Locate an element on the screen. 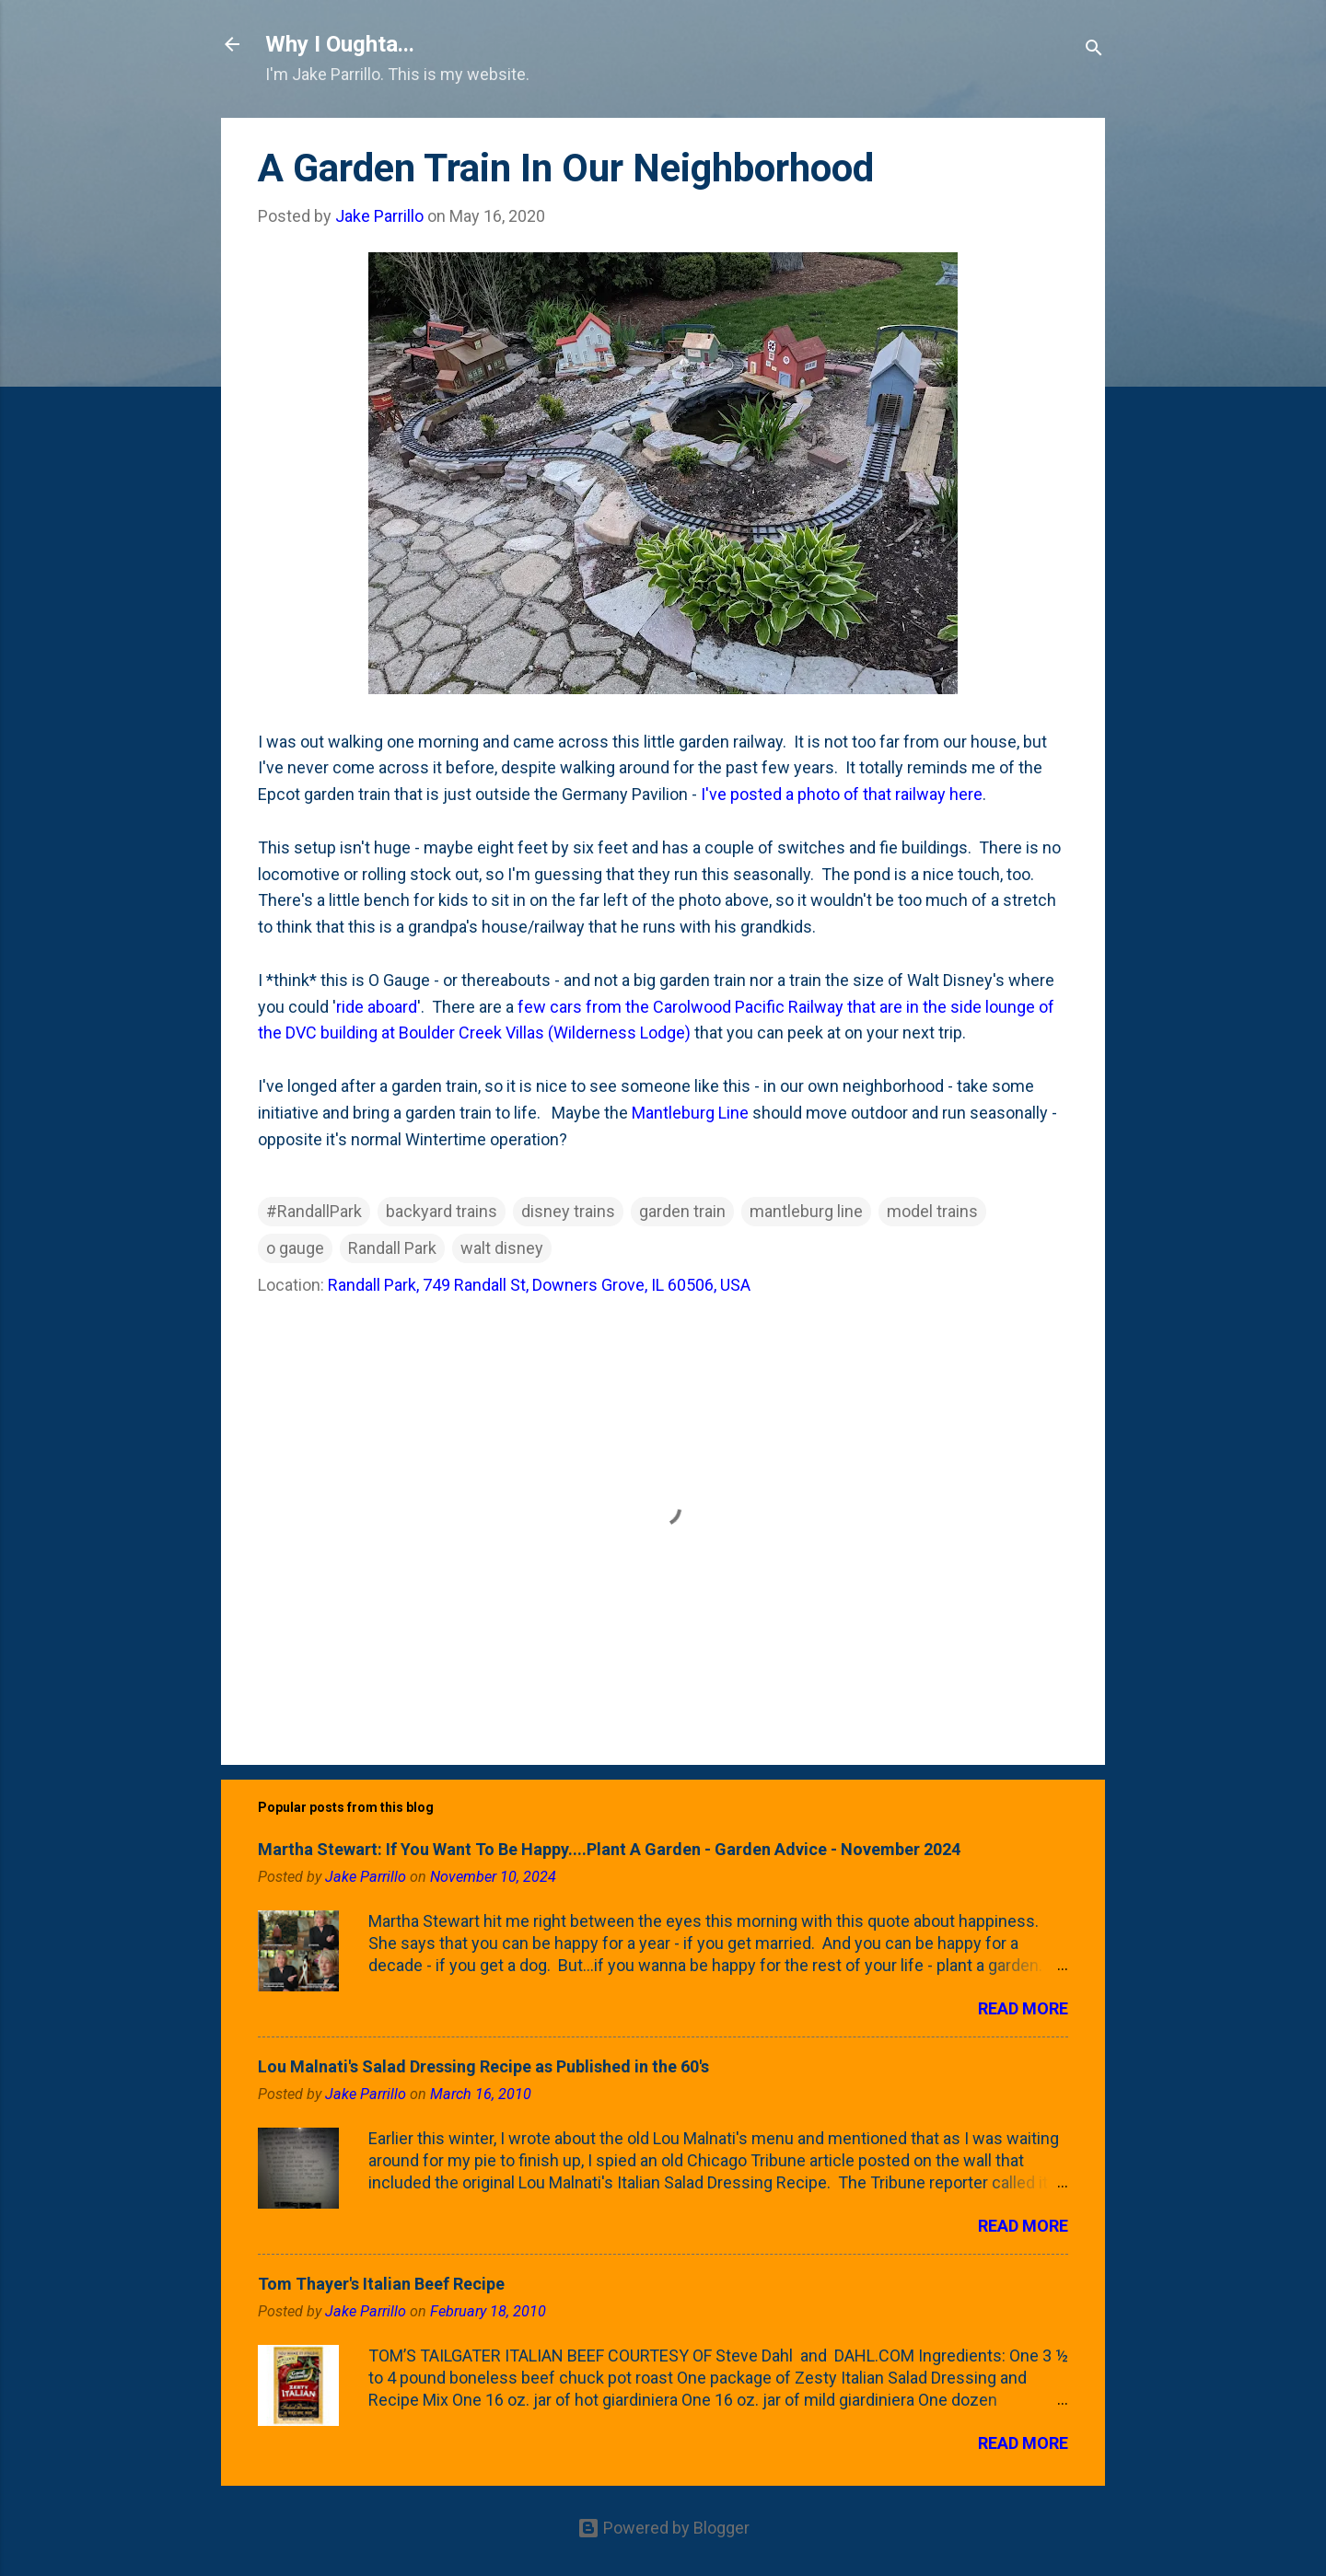 The height and width of the screenshot is (2576, 1326). Martha Stewart: If You Want To Be Happy....Plant A Garden - Garden Advice - November 2024 is located at coordinates (609, 1849).